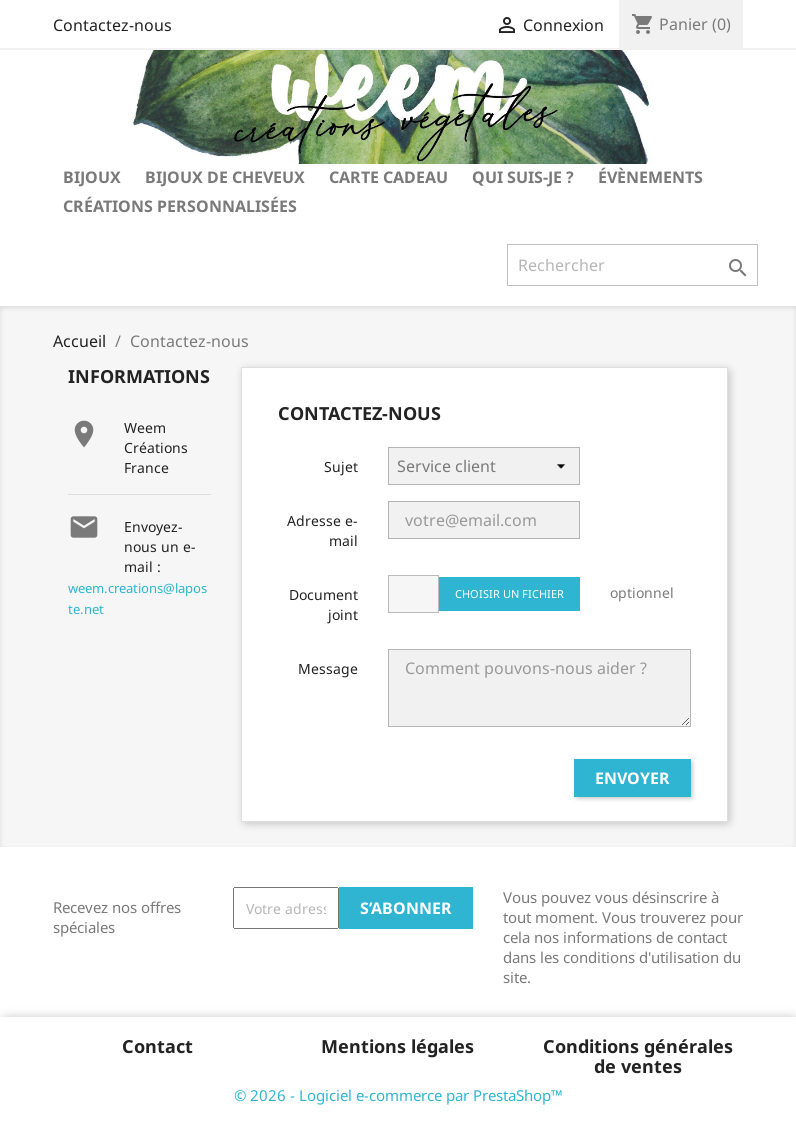 Image resolution: width=796 pixels, height=1121 pixels. I want to click on Évènements, so click(650, 177).